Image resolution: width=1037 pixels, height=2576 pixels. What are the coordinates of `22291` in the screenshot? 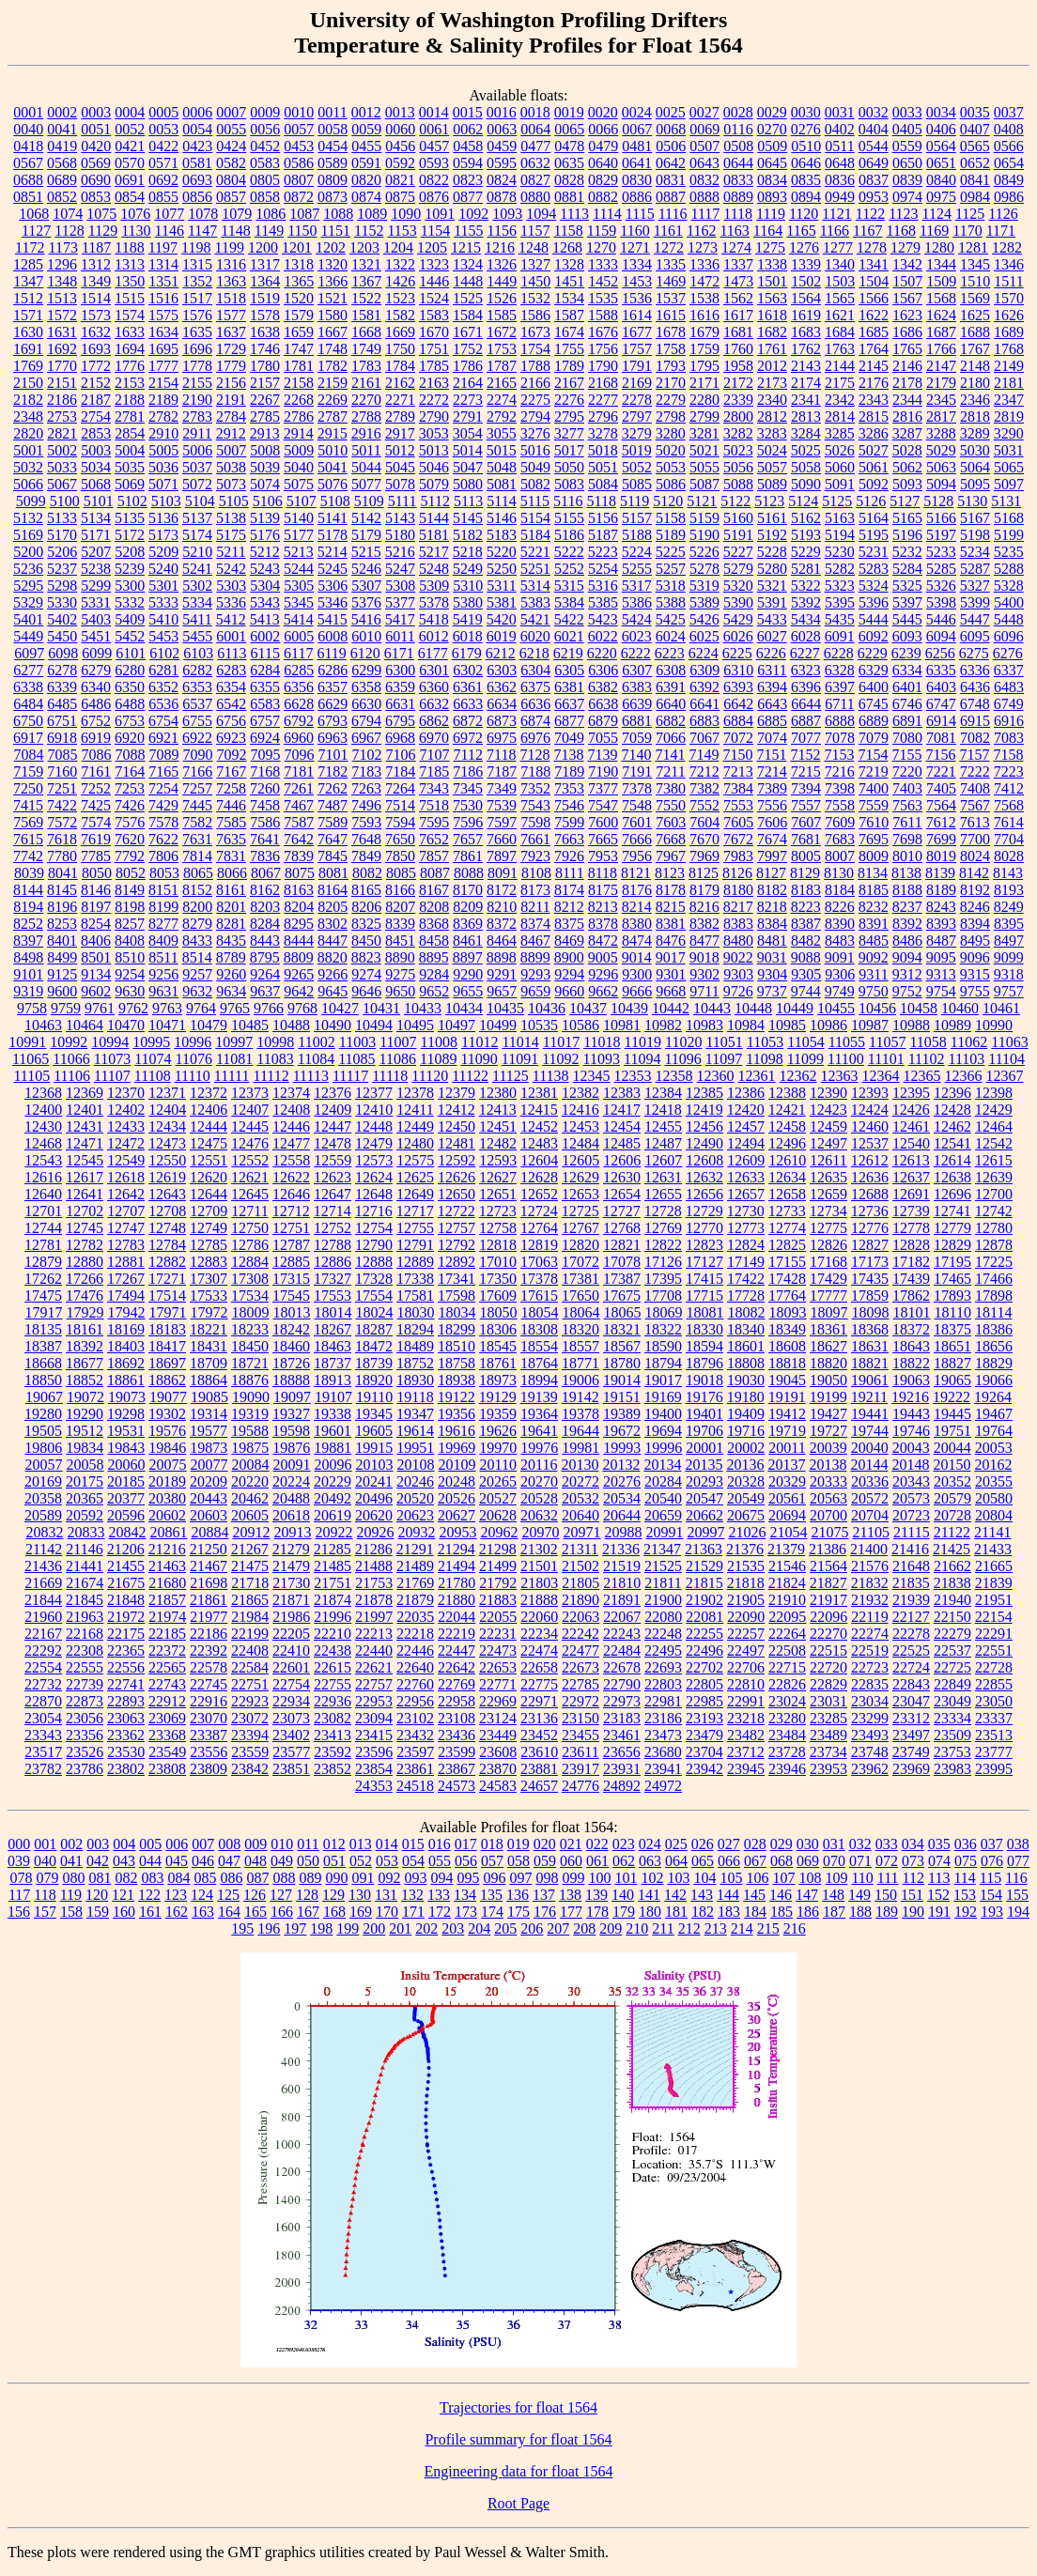 It's located at (994, 1634).